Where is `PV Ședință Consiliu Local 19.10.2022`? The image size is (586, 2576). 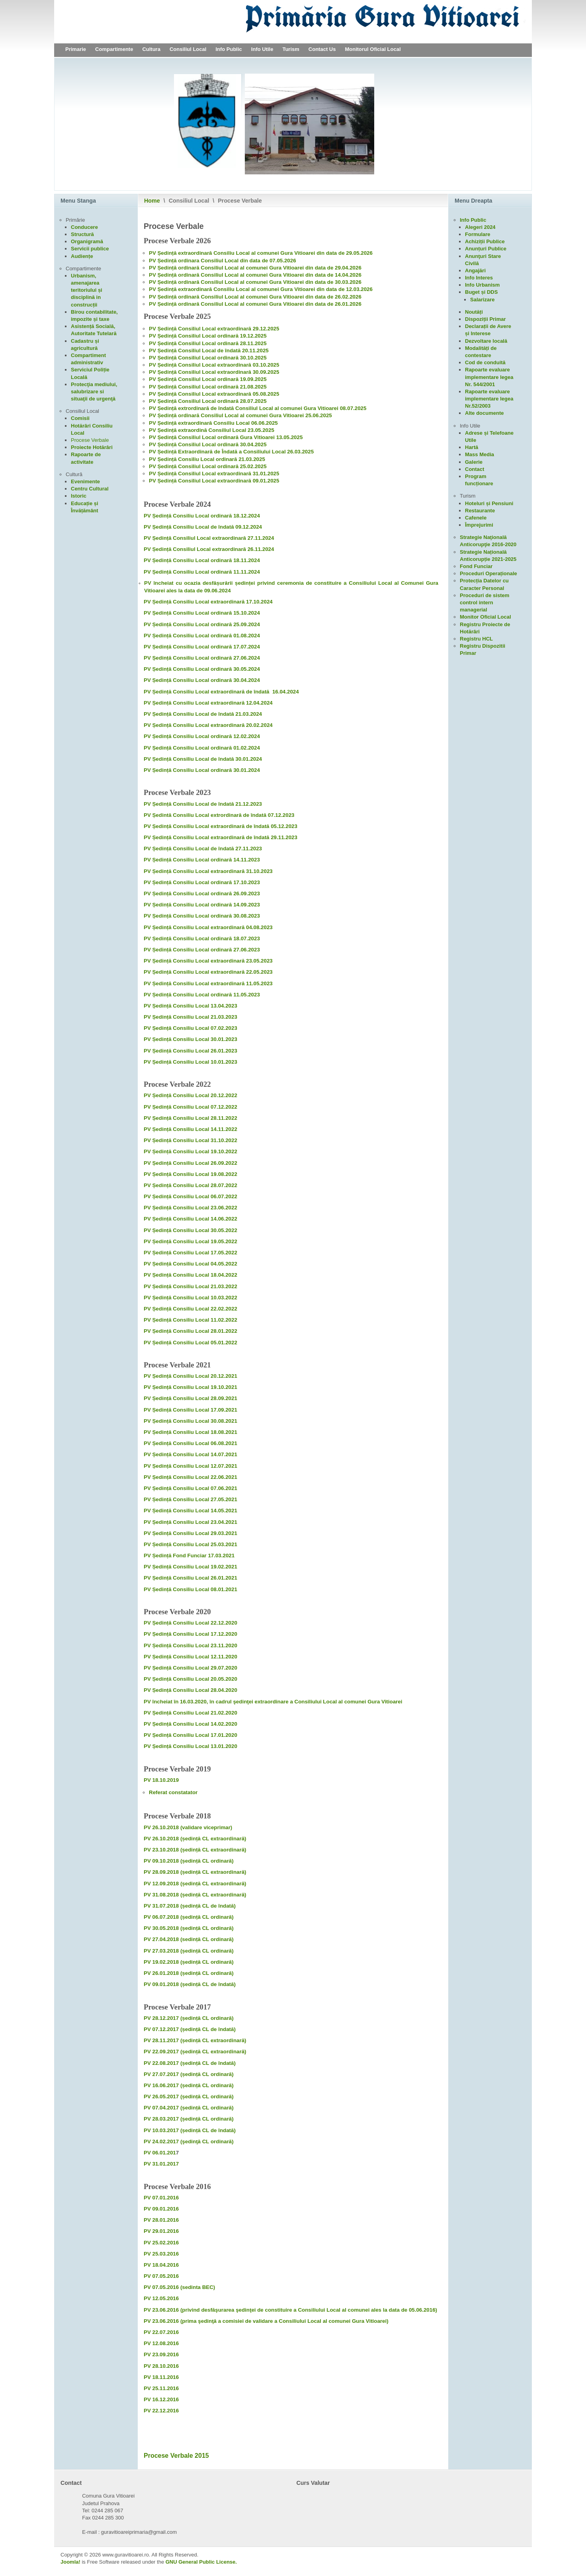 PV Ședință Consiliu Local 19.10.2022 is located at coordinates (190, 1151).